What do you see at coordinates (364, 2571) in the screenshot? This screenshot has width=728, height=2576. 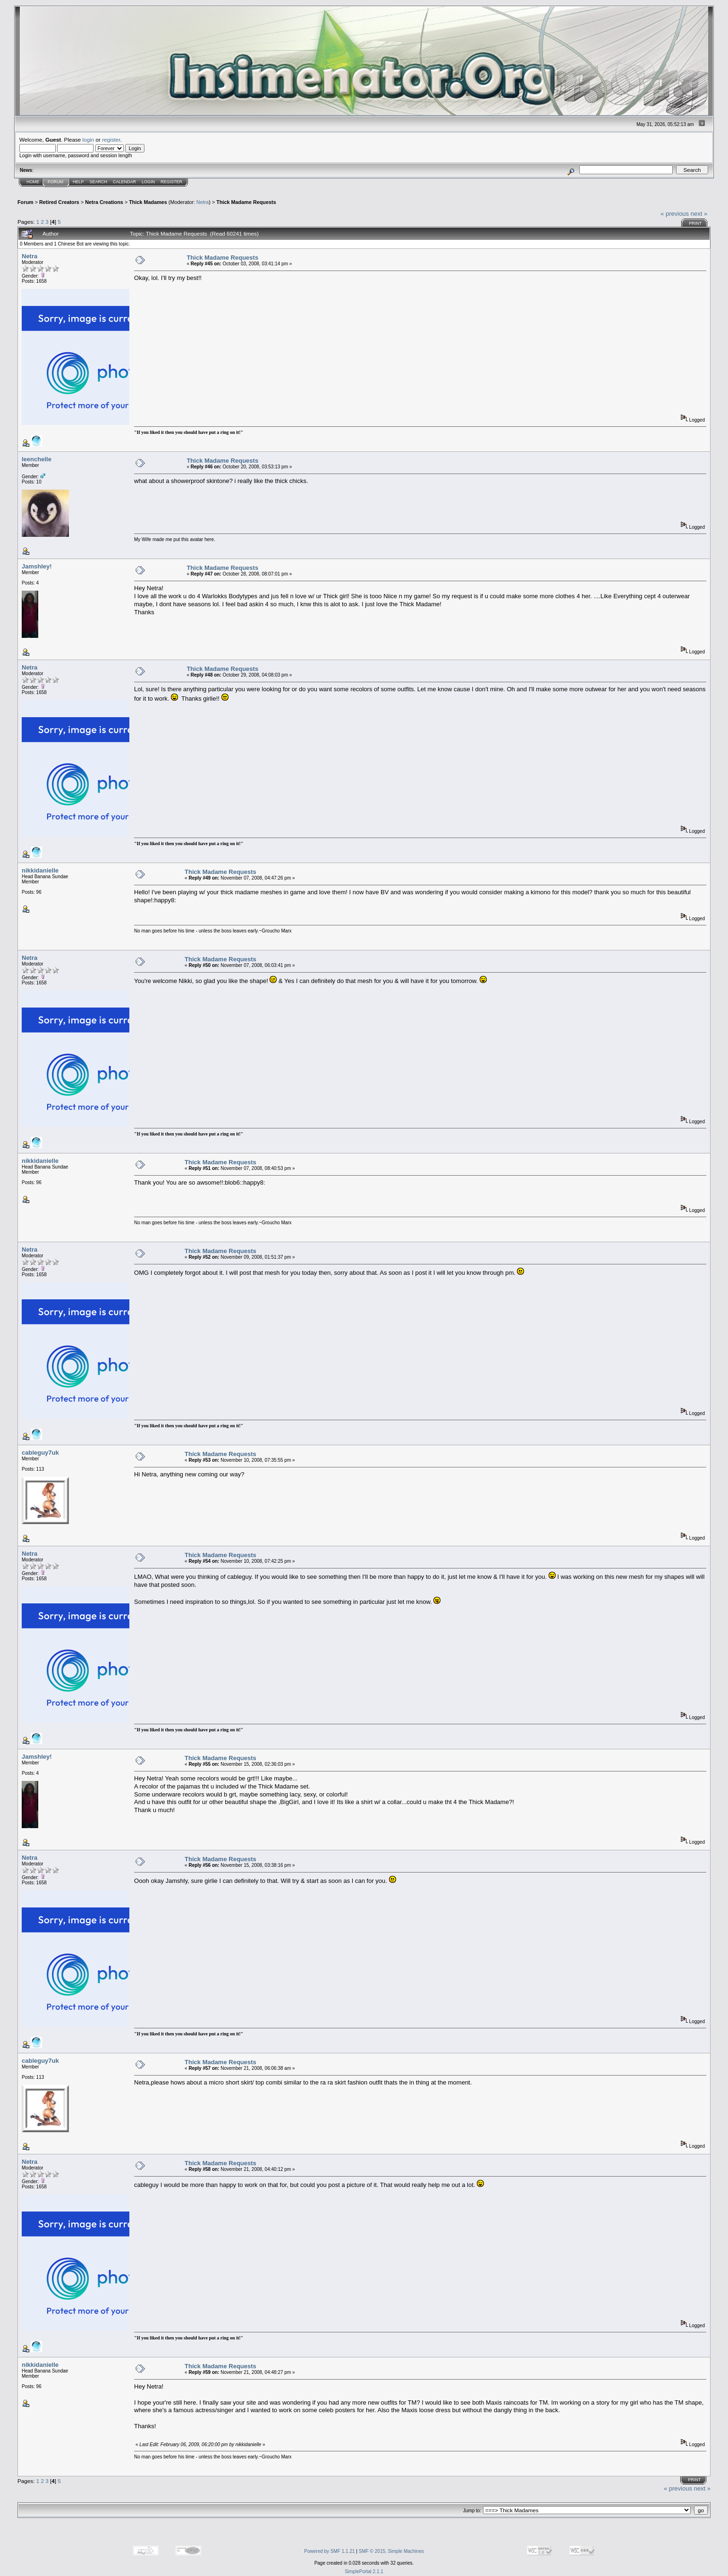 I see `SimplePortal 2.1.1` at bounding box center [364, 2571].